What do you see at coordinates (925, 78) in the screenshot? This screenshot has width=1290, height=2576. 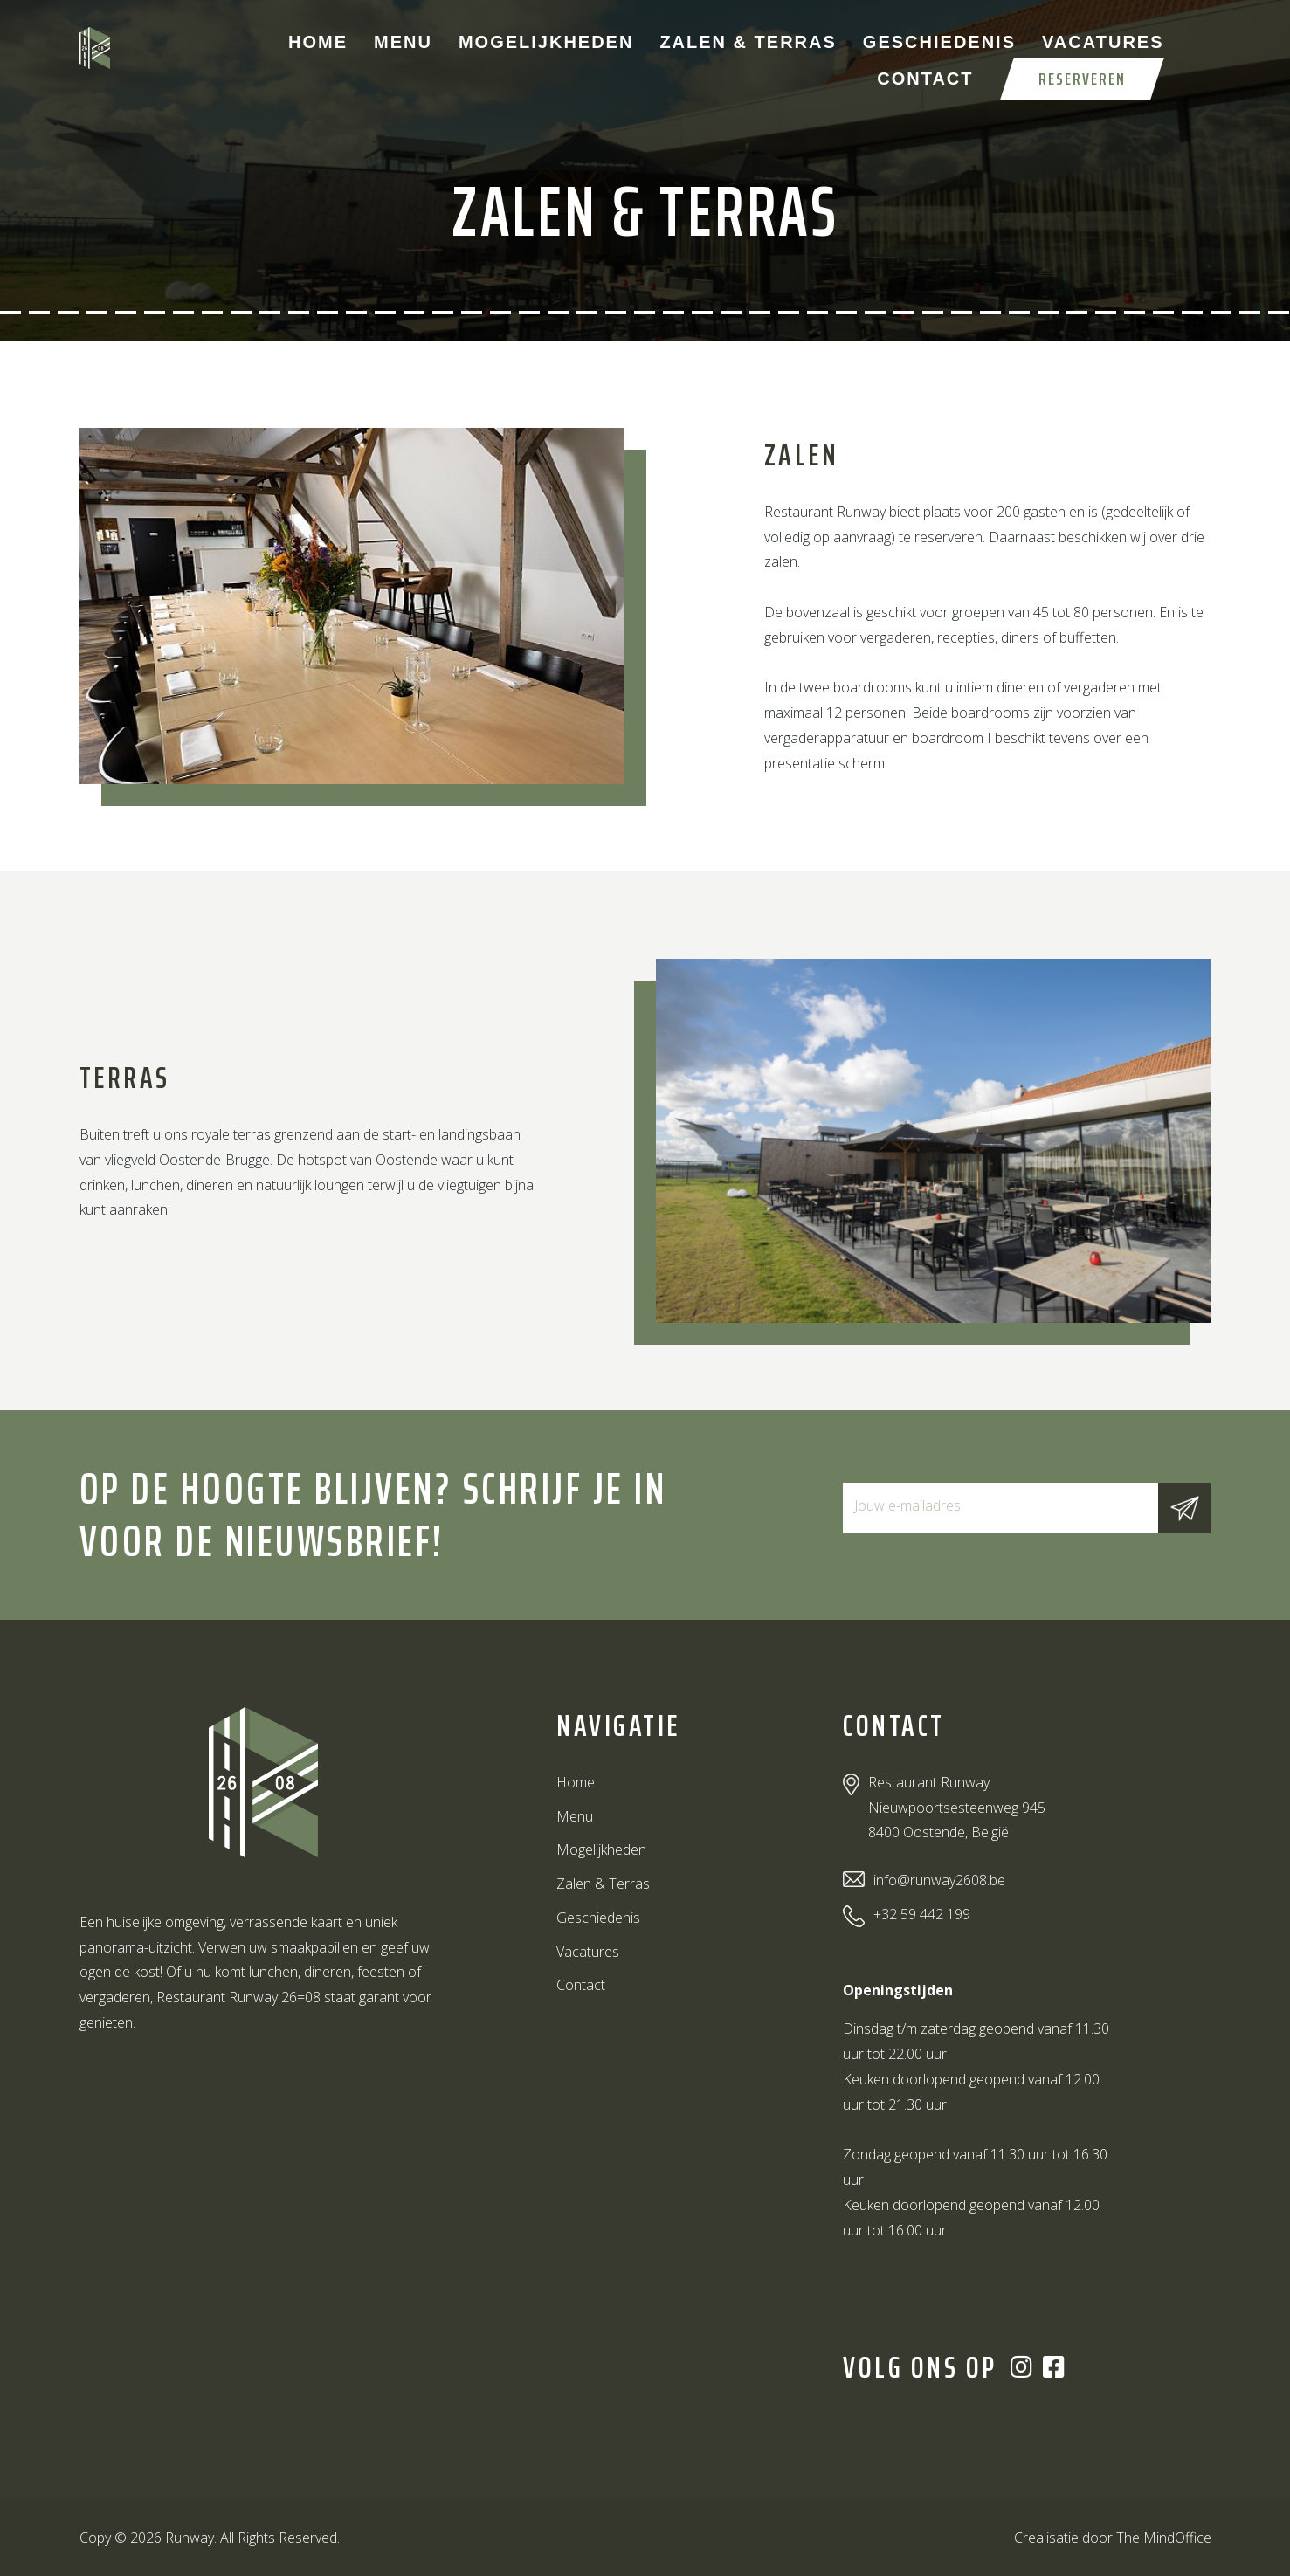 I see `Contact` at bounding box center [925, 78].